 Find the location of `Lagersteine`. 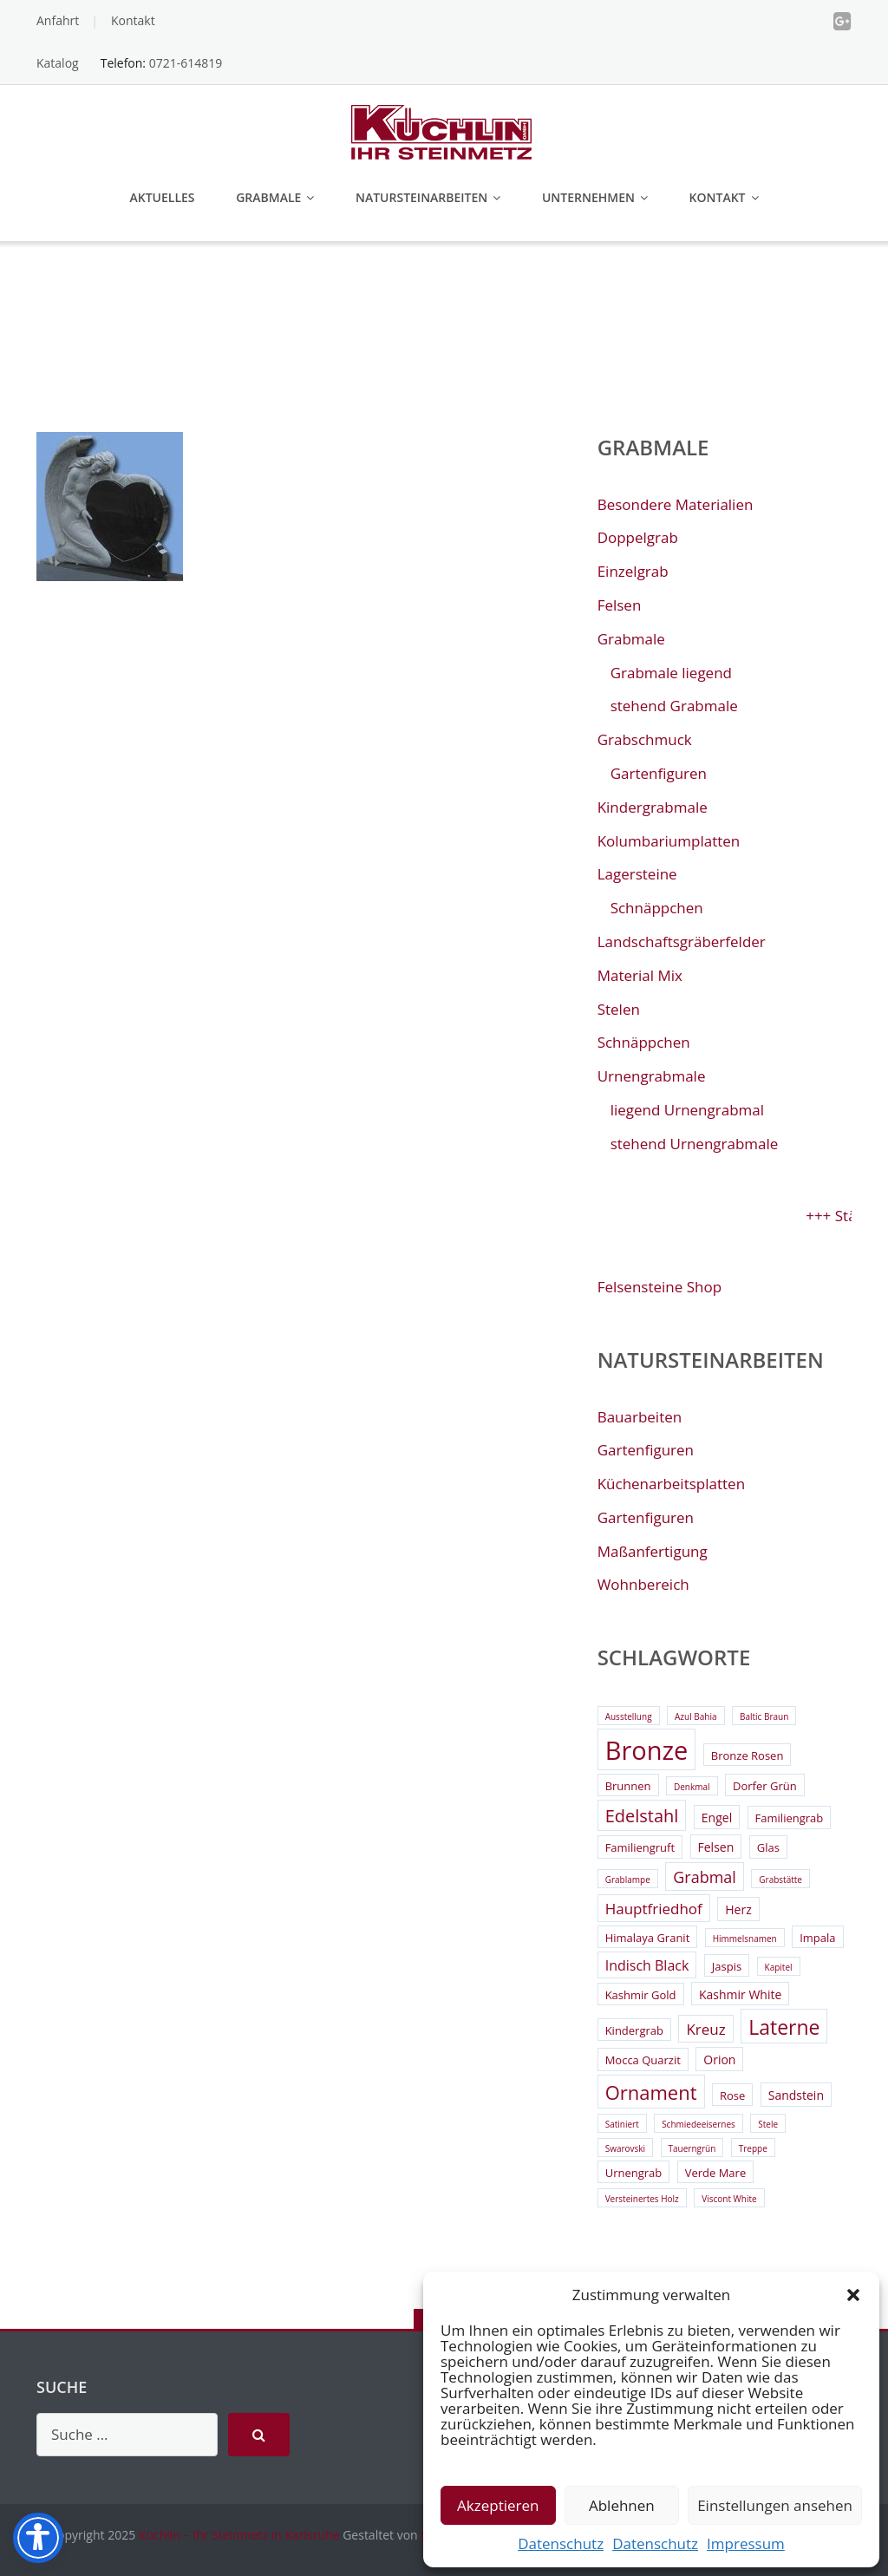

Lagersteine is located at coordinates (637, 874).